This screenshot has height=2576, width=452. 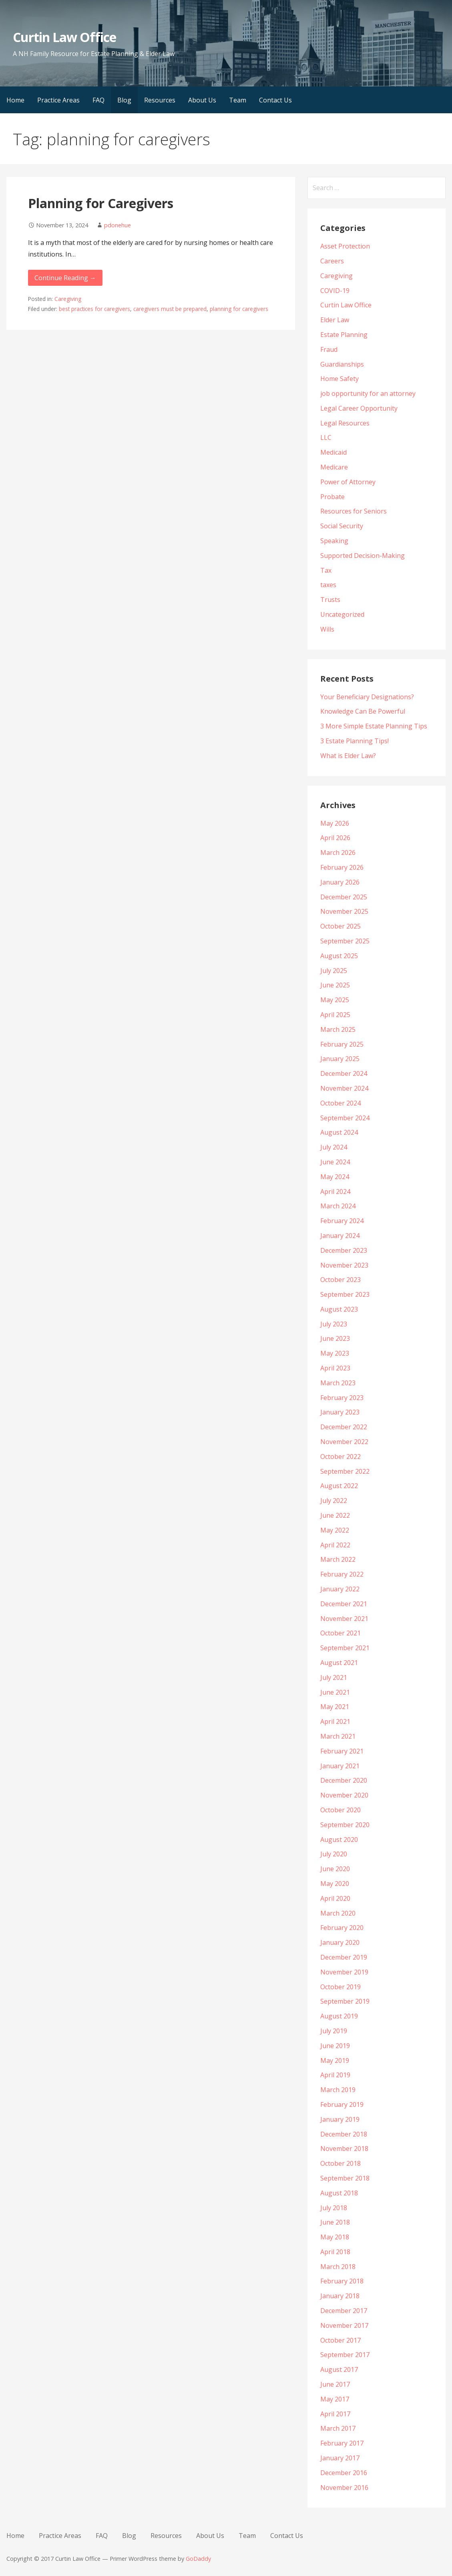 I want to click on November 2021, so click(x=344, y=1618).